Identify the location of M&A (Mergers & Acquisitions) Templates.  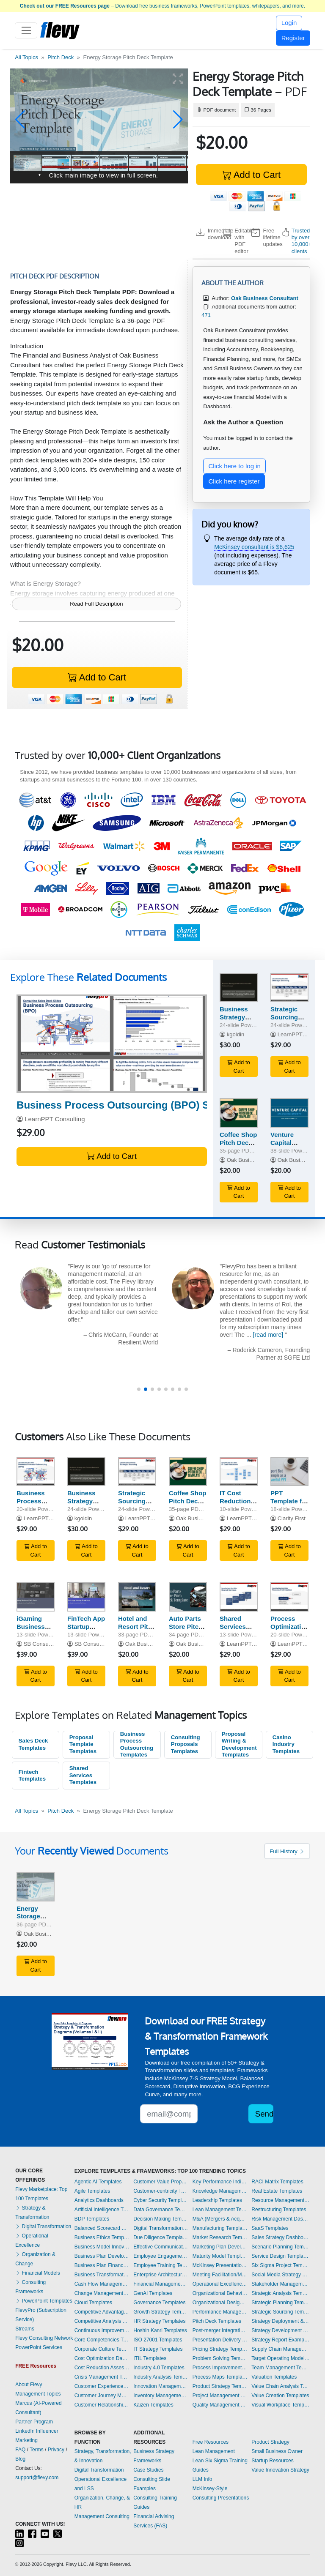
(220, 2219).